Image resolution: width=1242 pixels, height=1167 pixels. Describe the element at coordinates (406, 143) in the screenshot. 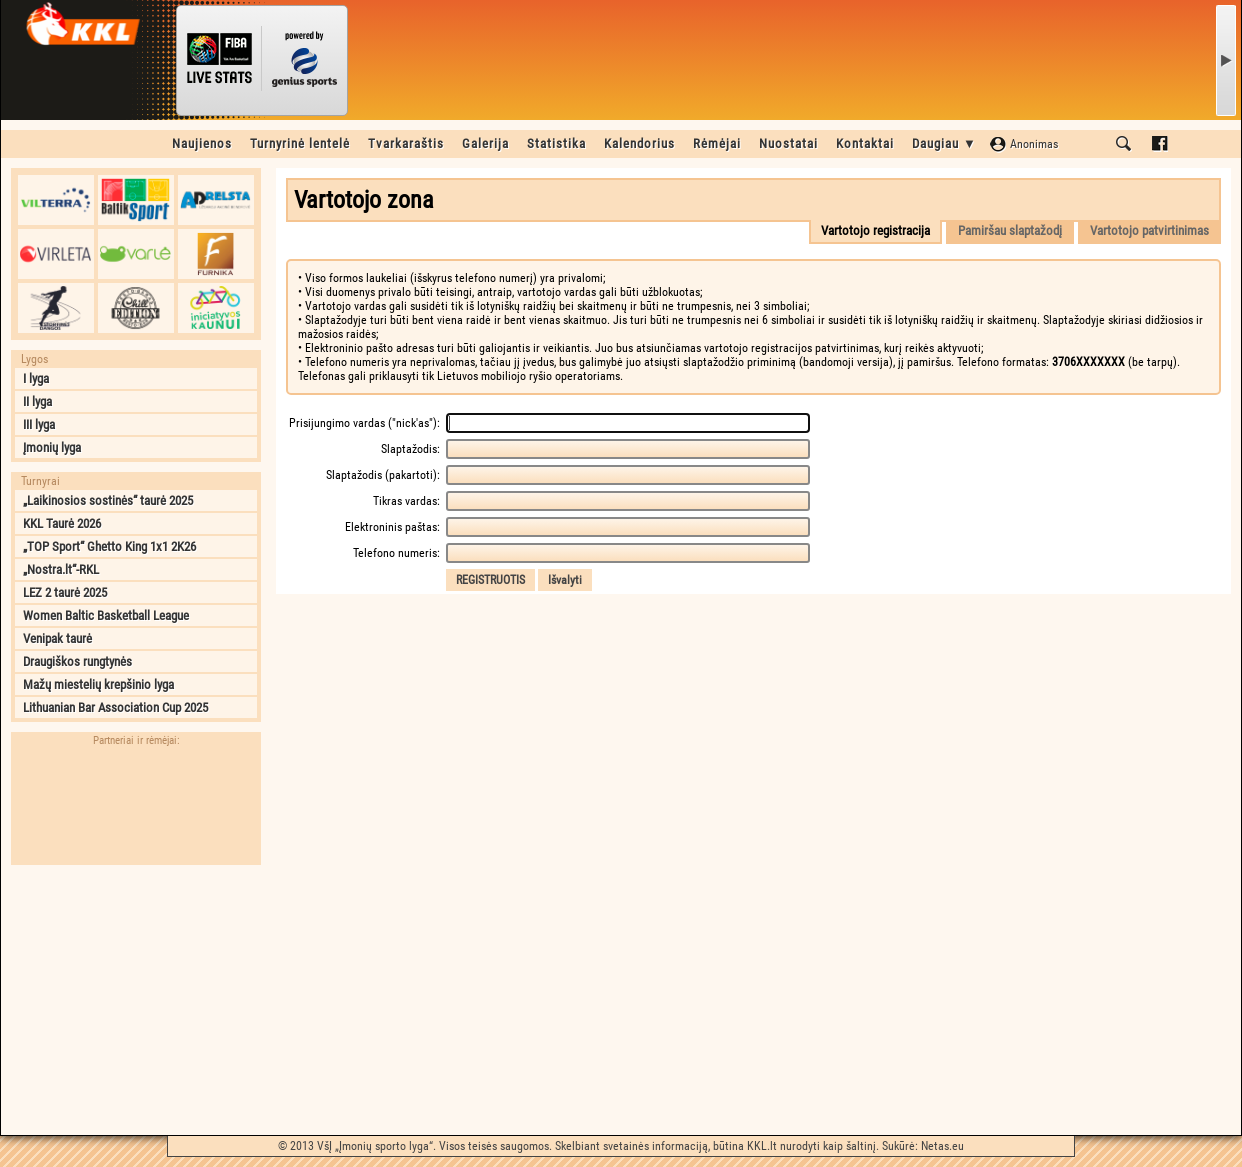

I see `Tvarkaraštis` at that location.